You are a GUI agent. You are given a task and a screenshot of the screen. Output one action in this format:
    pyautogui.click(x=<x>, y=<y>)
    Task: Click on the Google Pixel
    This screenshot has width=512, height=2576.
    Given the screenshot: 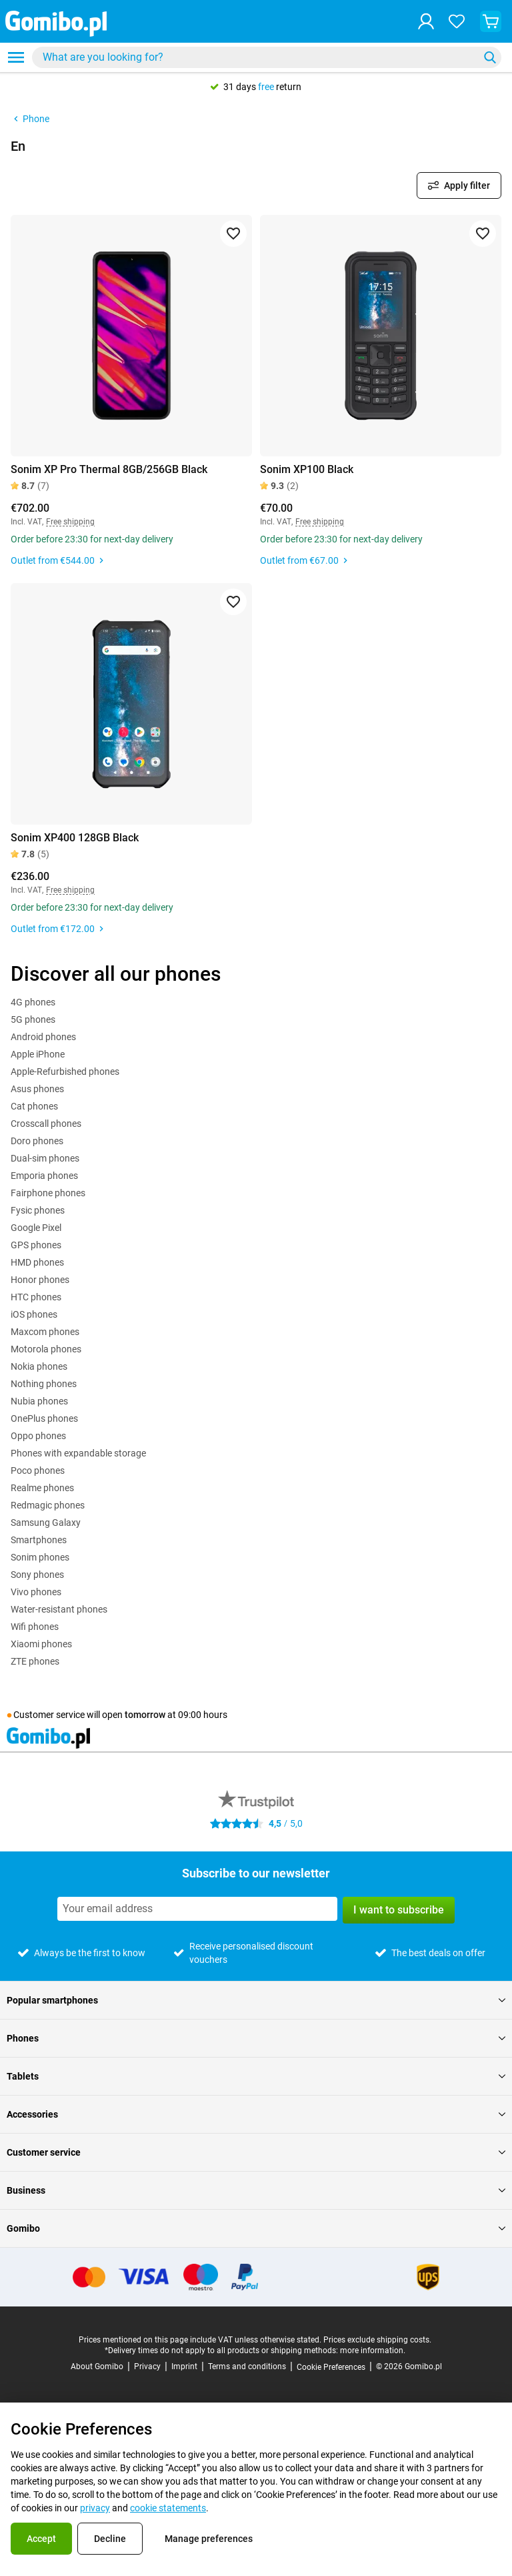 What is the action you would take?
    pyautogui.click(x=36, y=1227)
    